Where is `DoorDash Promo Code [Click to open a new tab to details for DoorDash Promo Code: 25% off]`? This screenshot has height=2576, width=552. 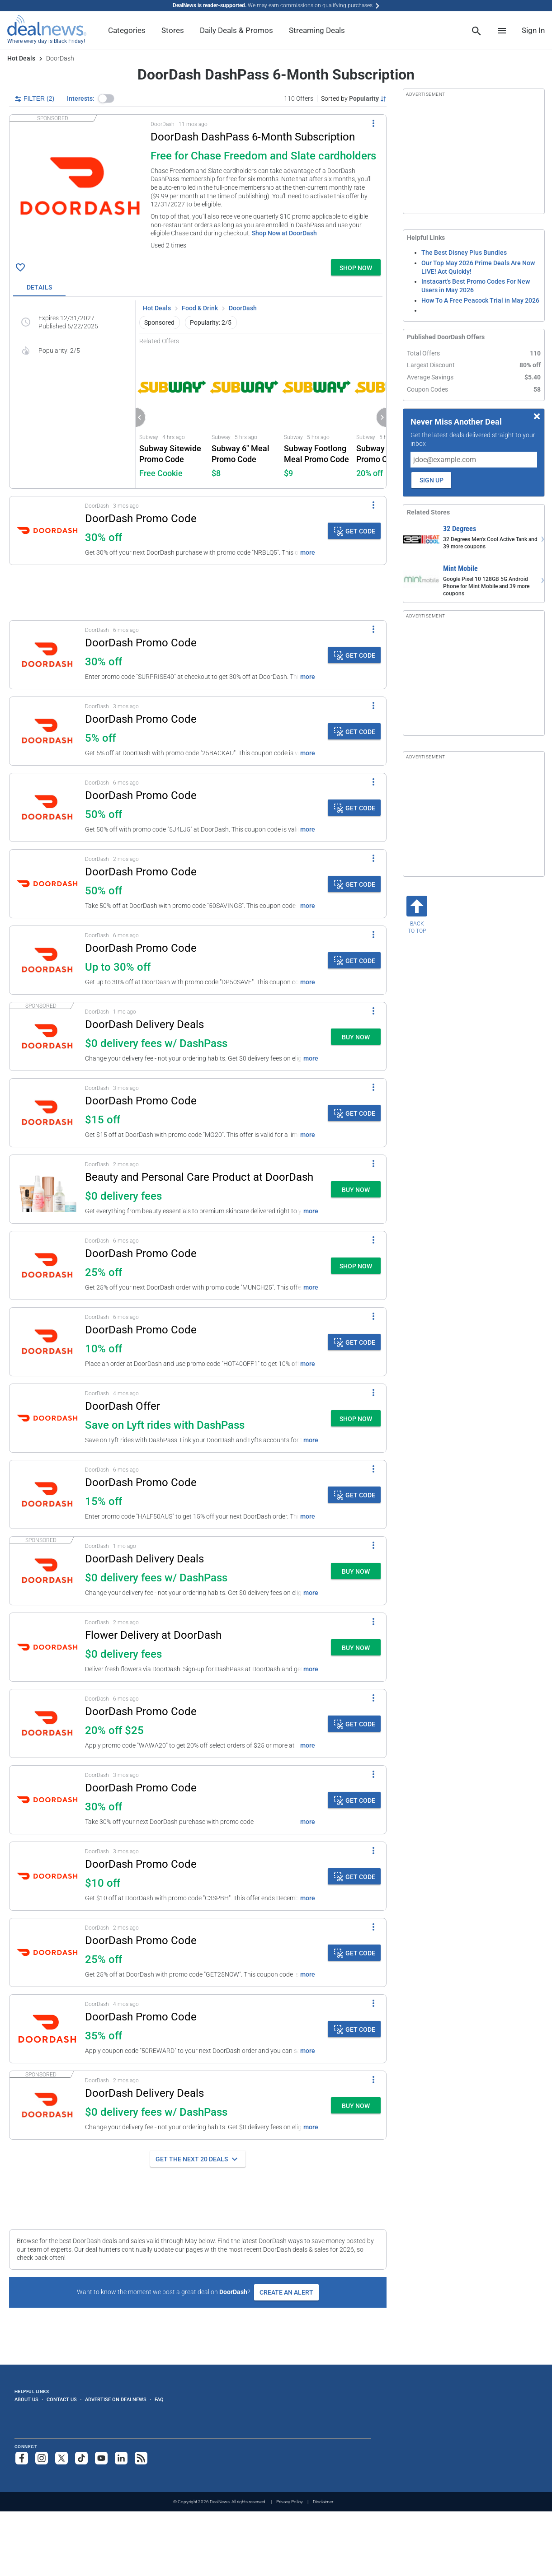
DoorDash Promo Code [Click to open a new tab to details for DoorDash Promo Code: 25% off] is located at coordinates (141, 1253).